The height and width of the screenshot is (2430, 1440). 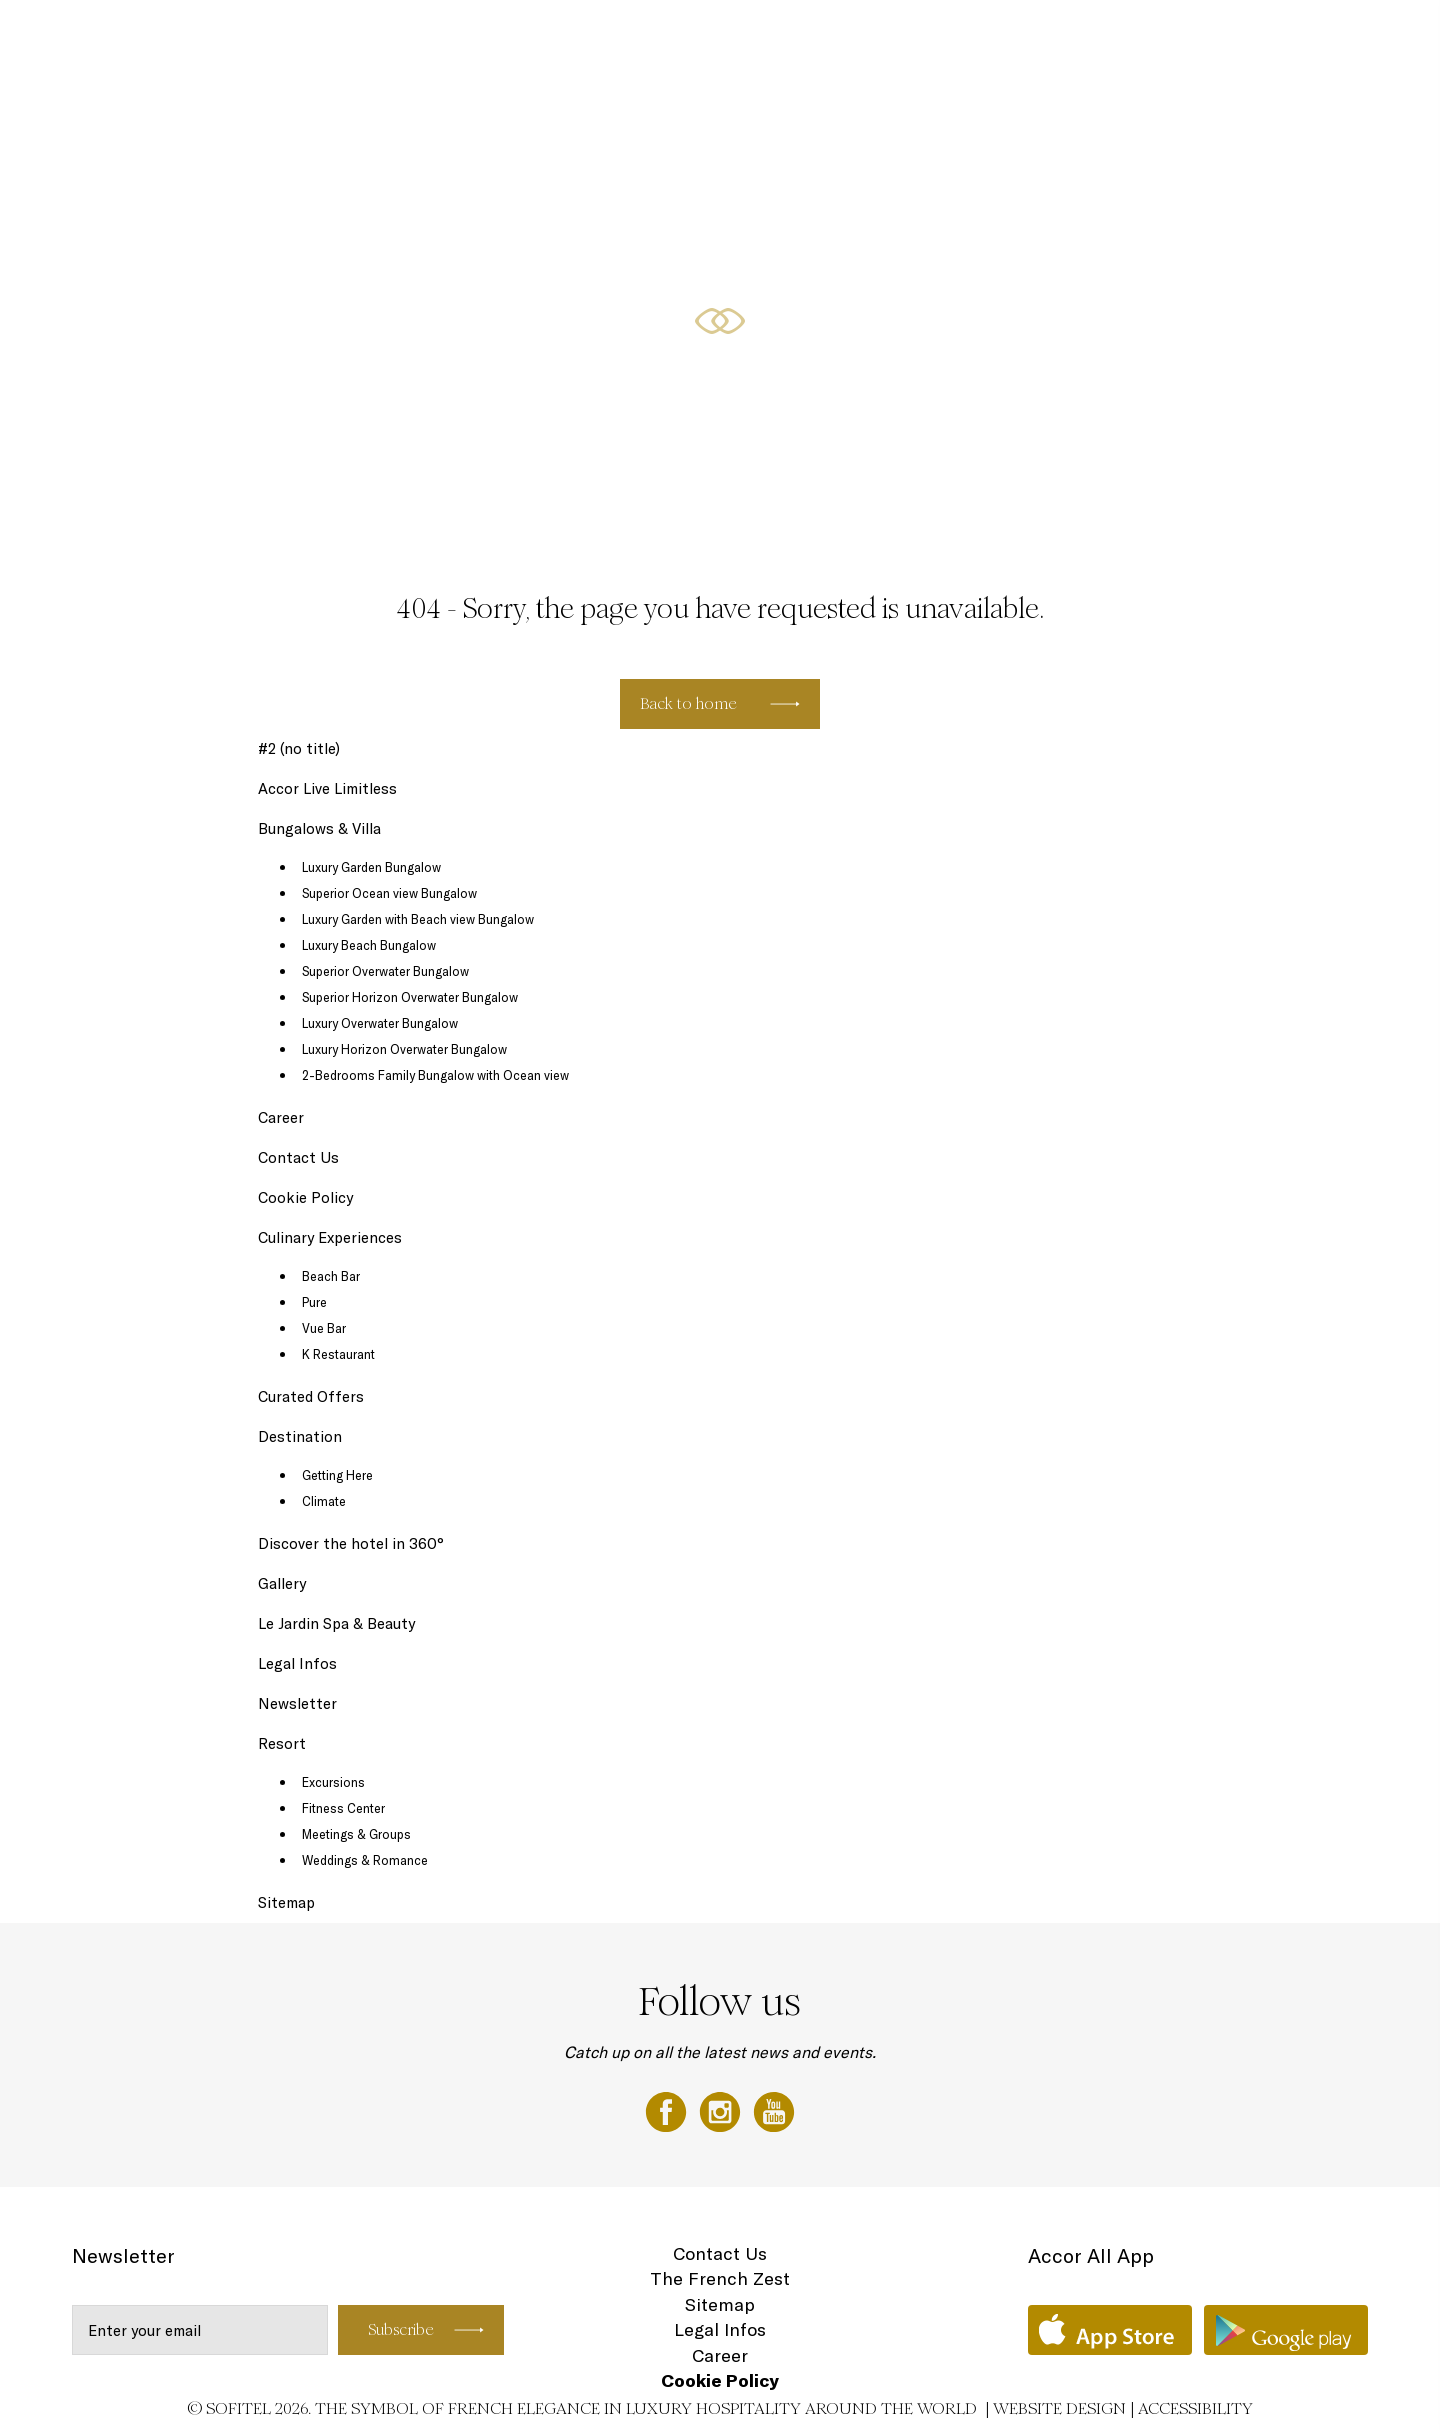 What do you see at coordinates (389, 893) in the screenshot?
I see `Superior Ocean view Bungalow` at bounding box center [389, 893].